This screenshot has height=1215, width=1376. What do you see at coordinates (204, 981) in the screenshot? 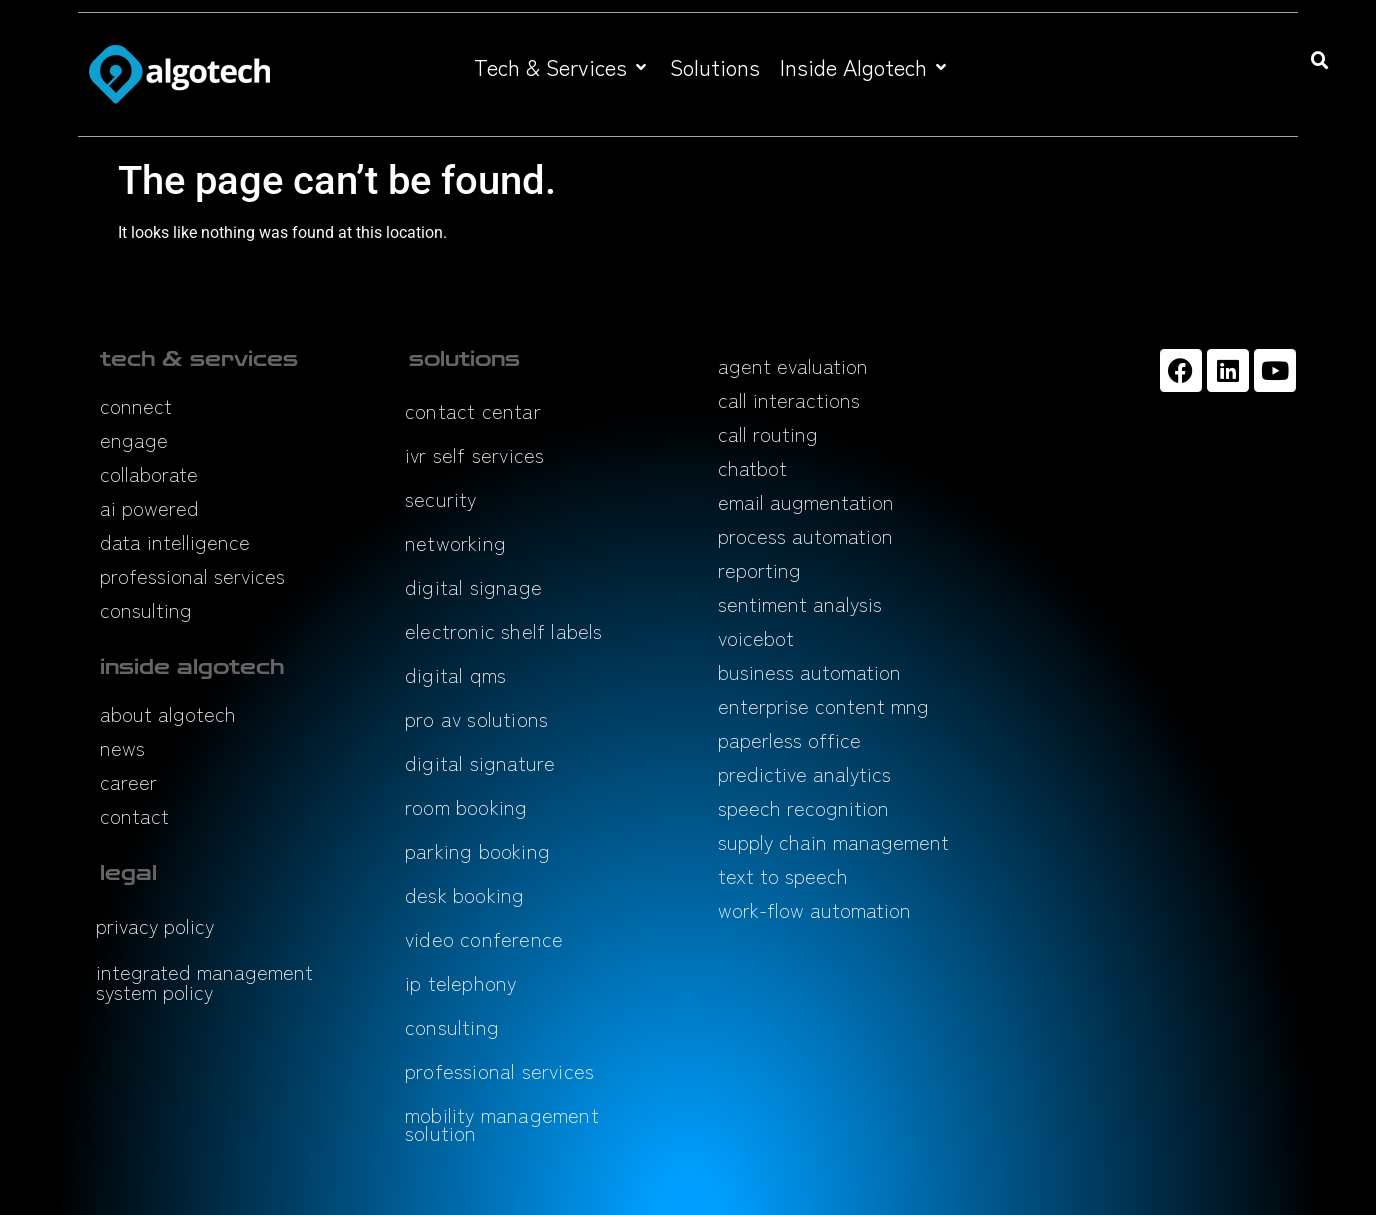
I see `integrated management system policy` at bounding box center [204, 981].